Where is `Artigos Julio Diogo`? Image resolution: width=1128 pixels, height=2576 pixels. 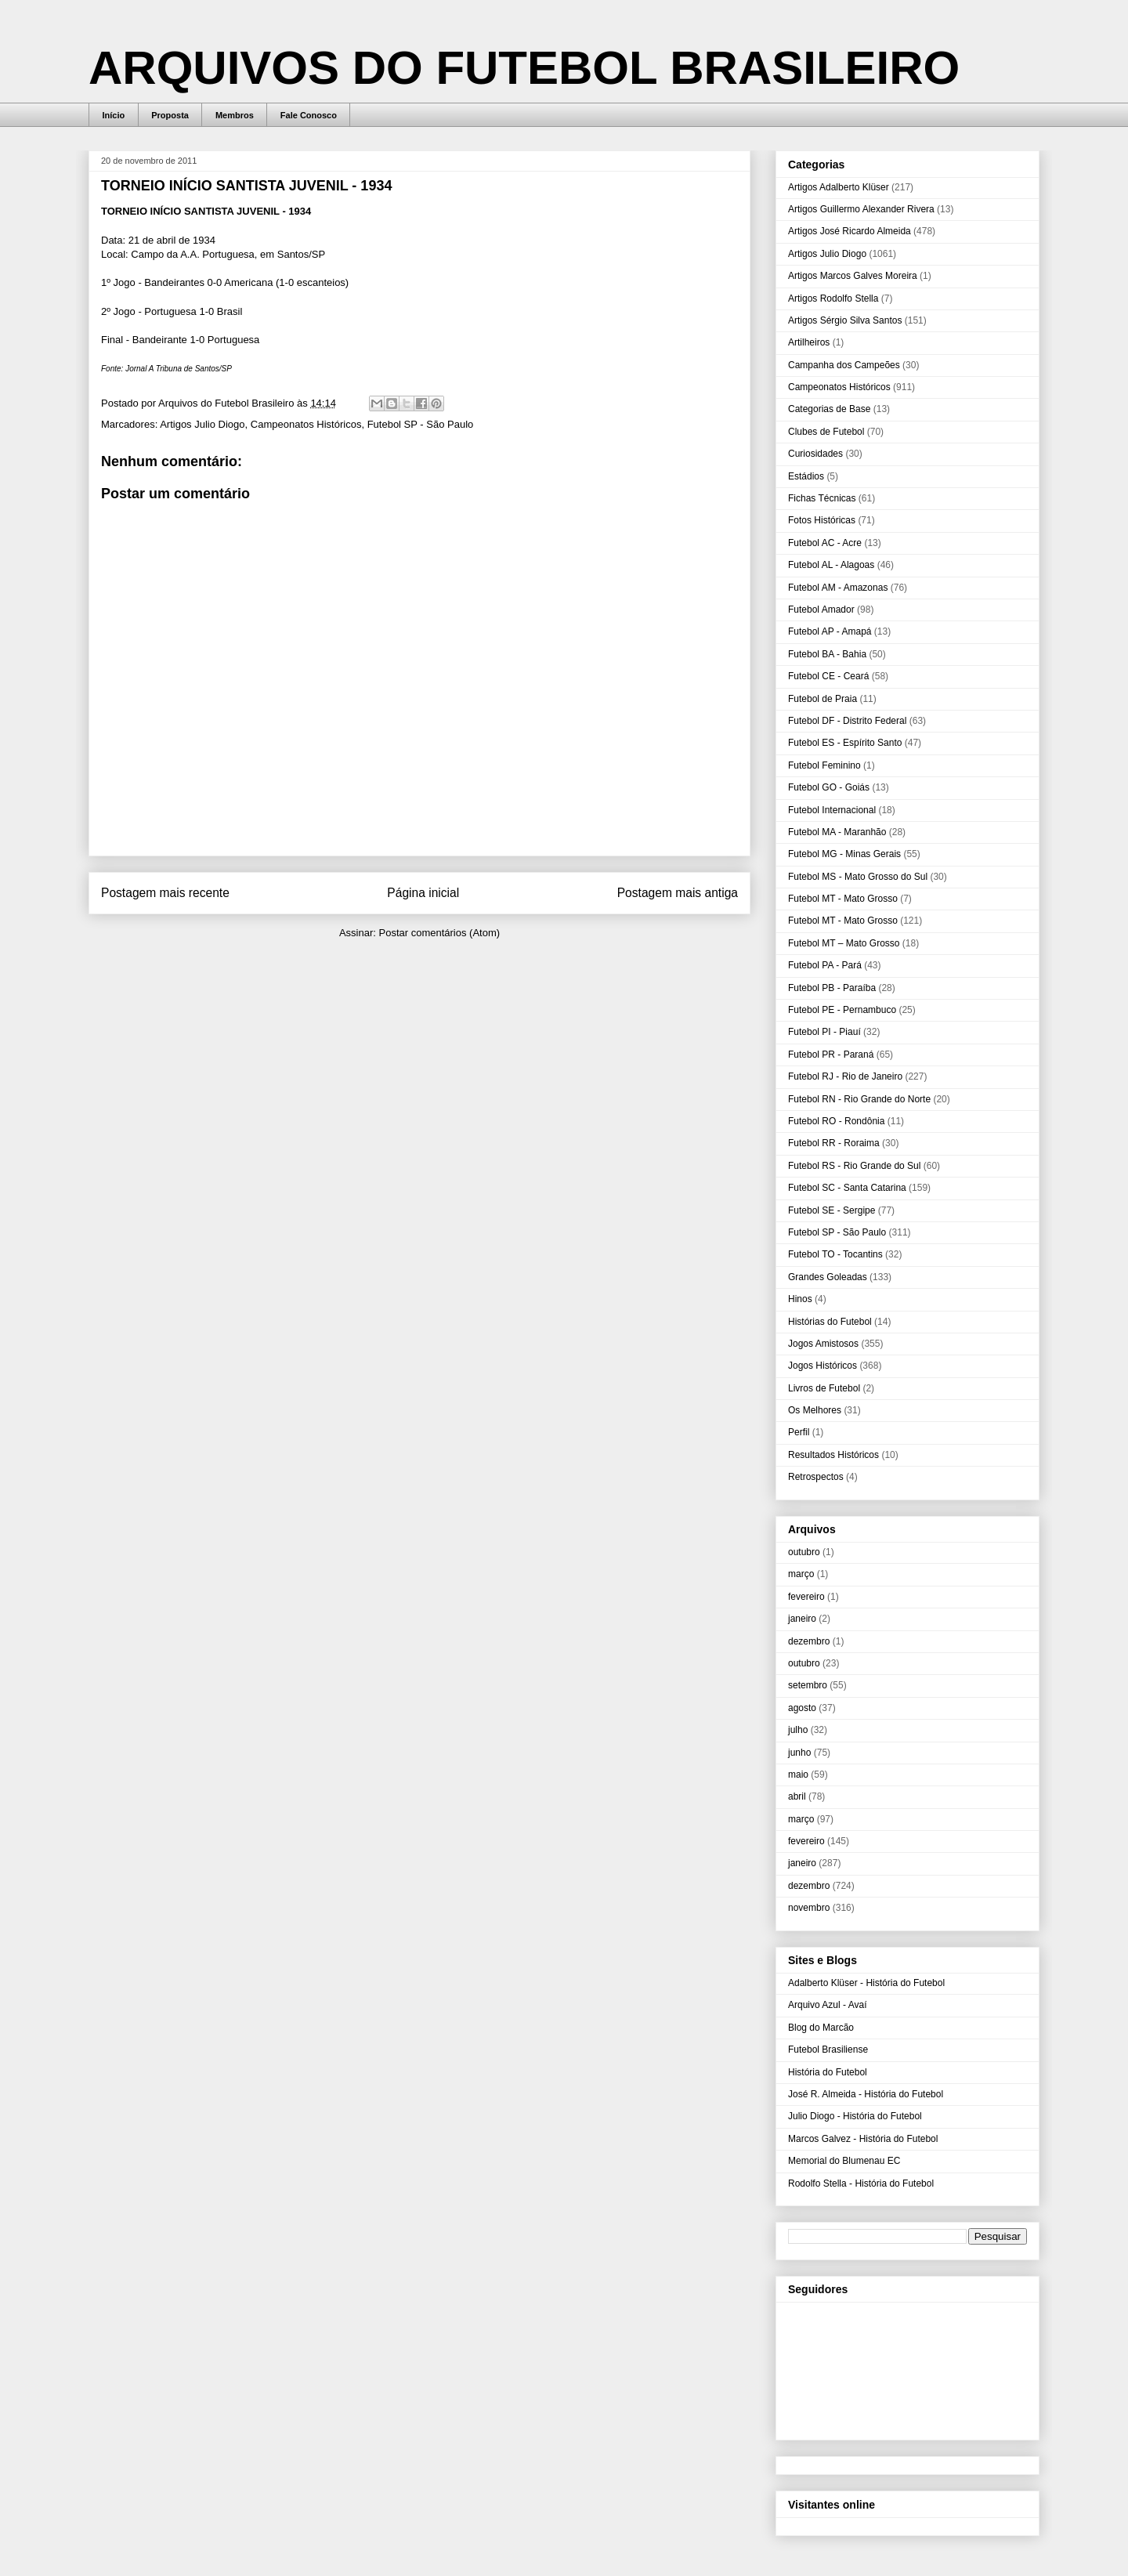
Artigos Julio Diogo is located at coordinates (202, 424).